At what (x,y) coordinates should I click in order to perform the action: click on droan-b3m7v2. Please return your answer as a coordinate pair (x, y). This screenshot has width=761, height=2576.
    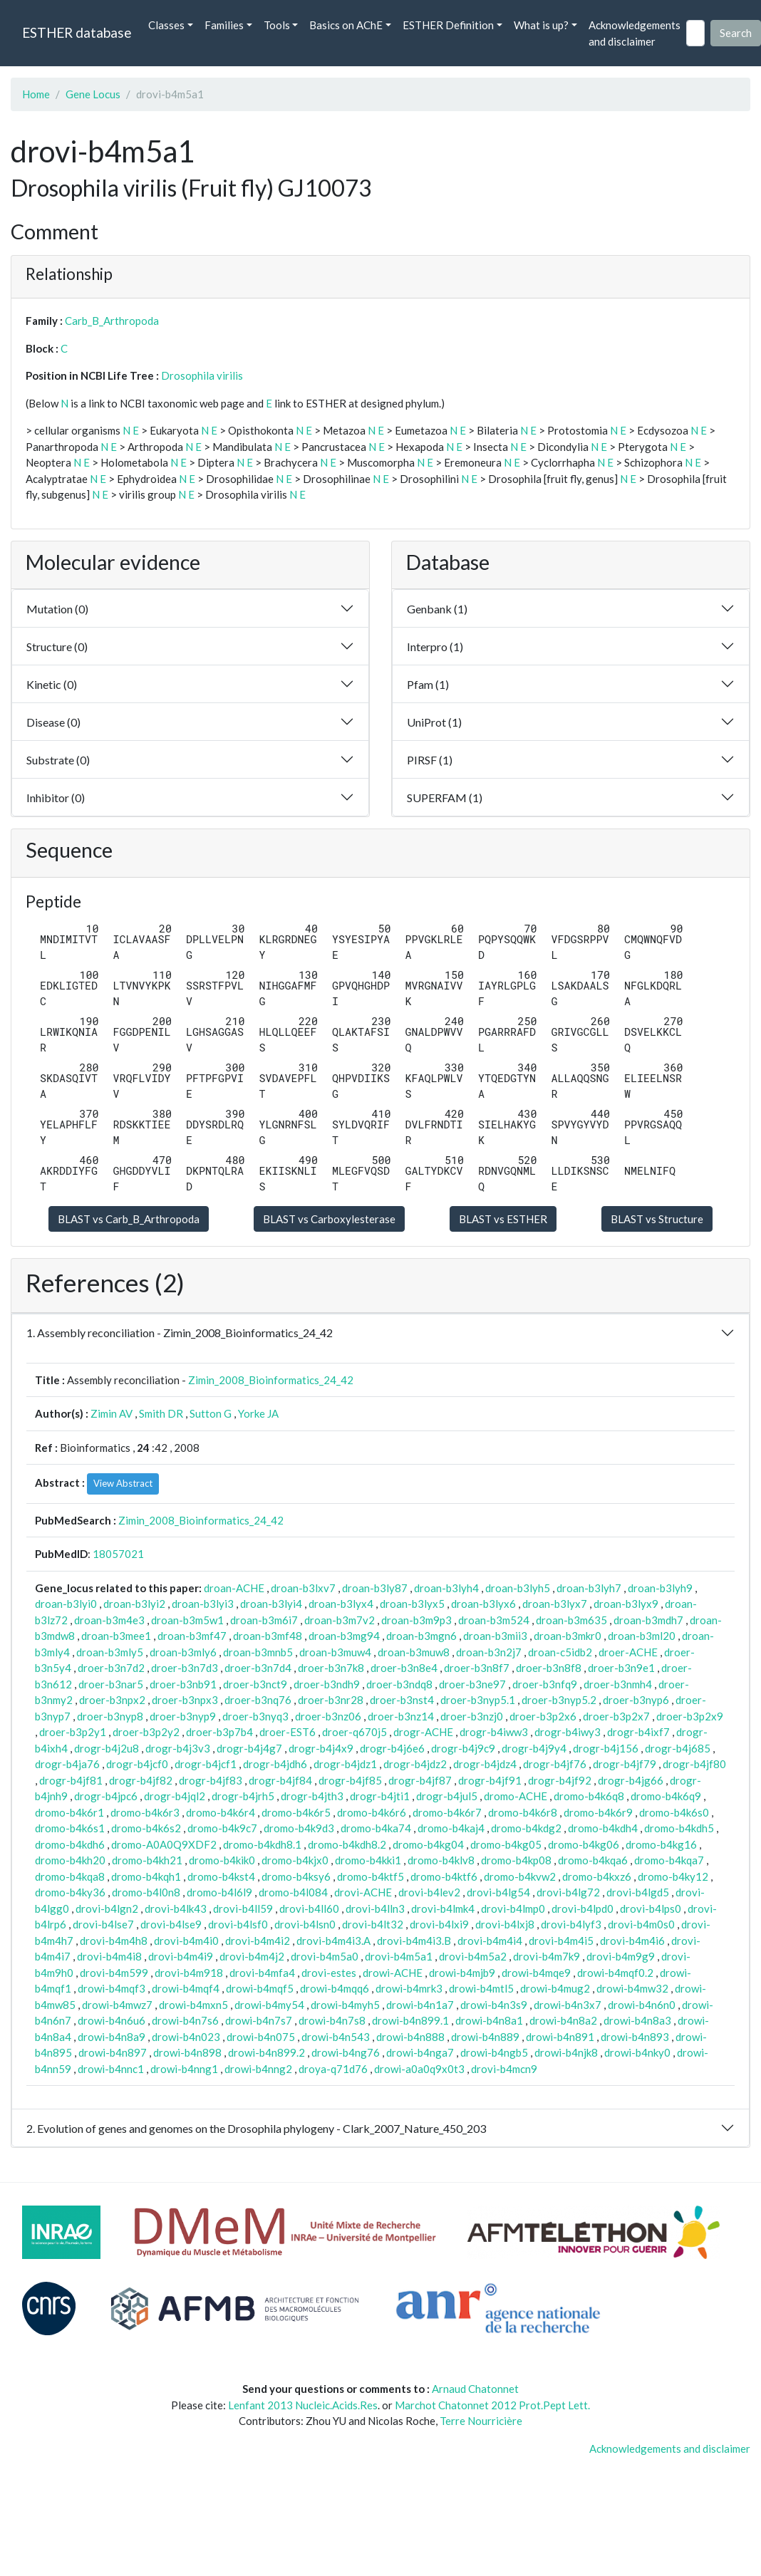
    Looking at the image, I should click on (339, 1620).